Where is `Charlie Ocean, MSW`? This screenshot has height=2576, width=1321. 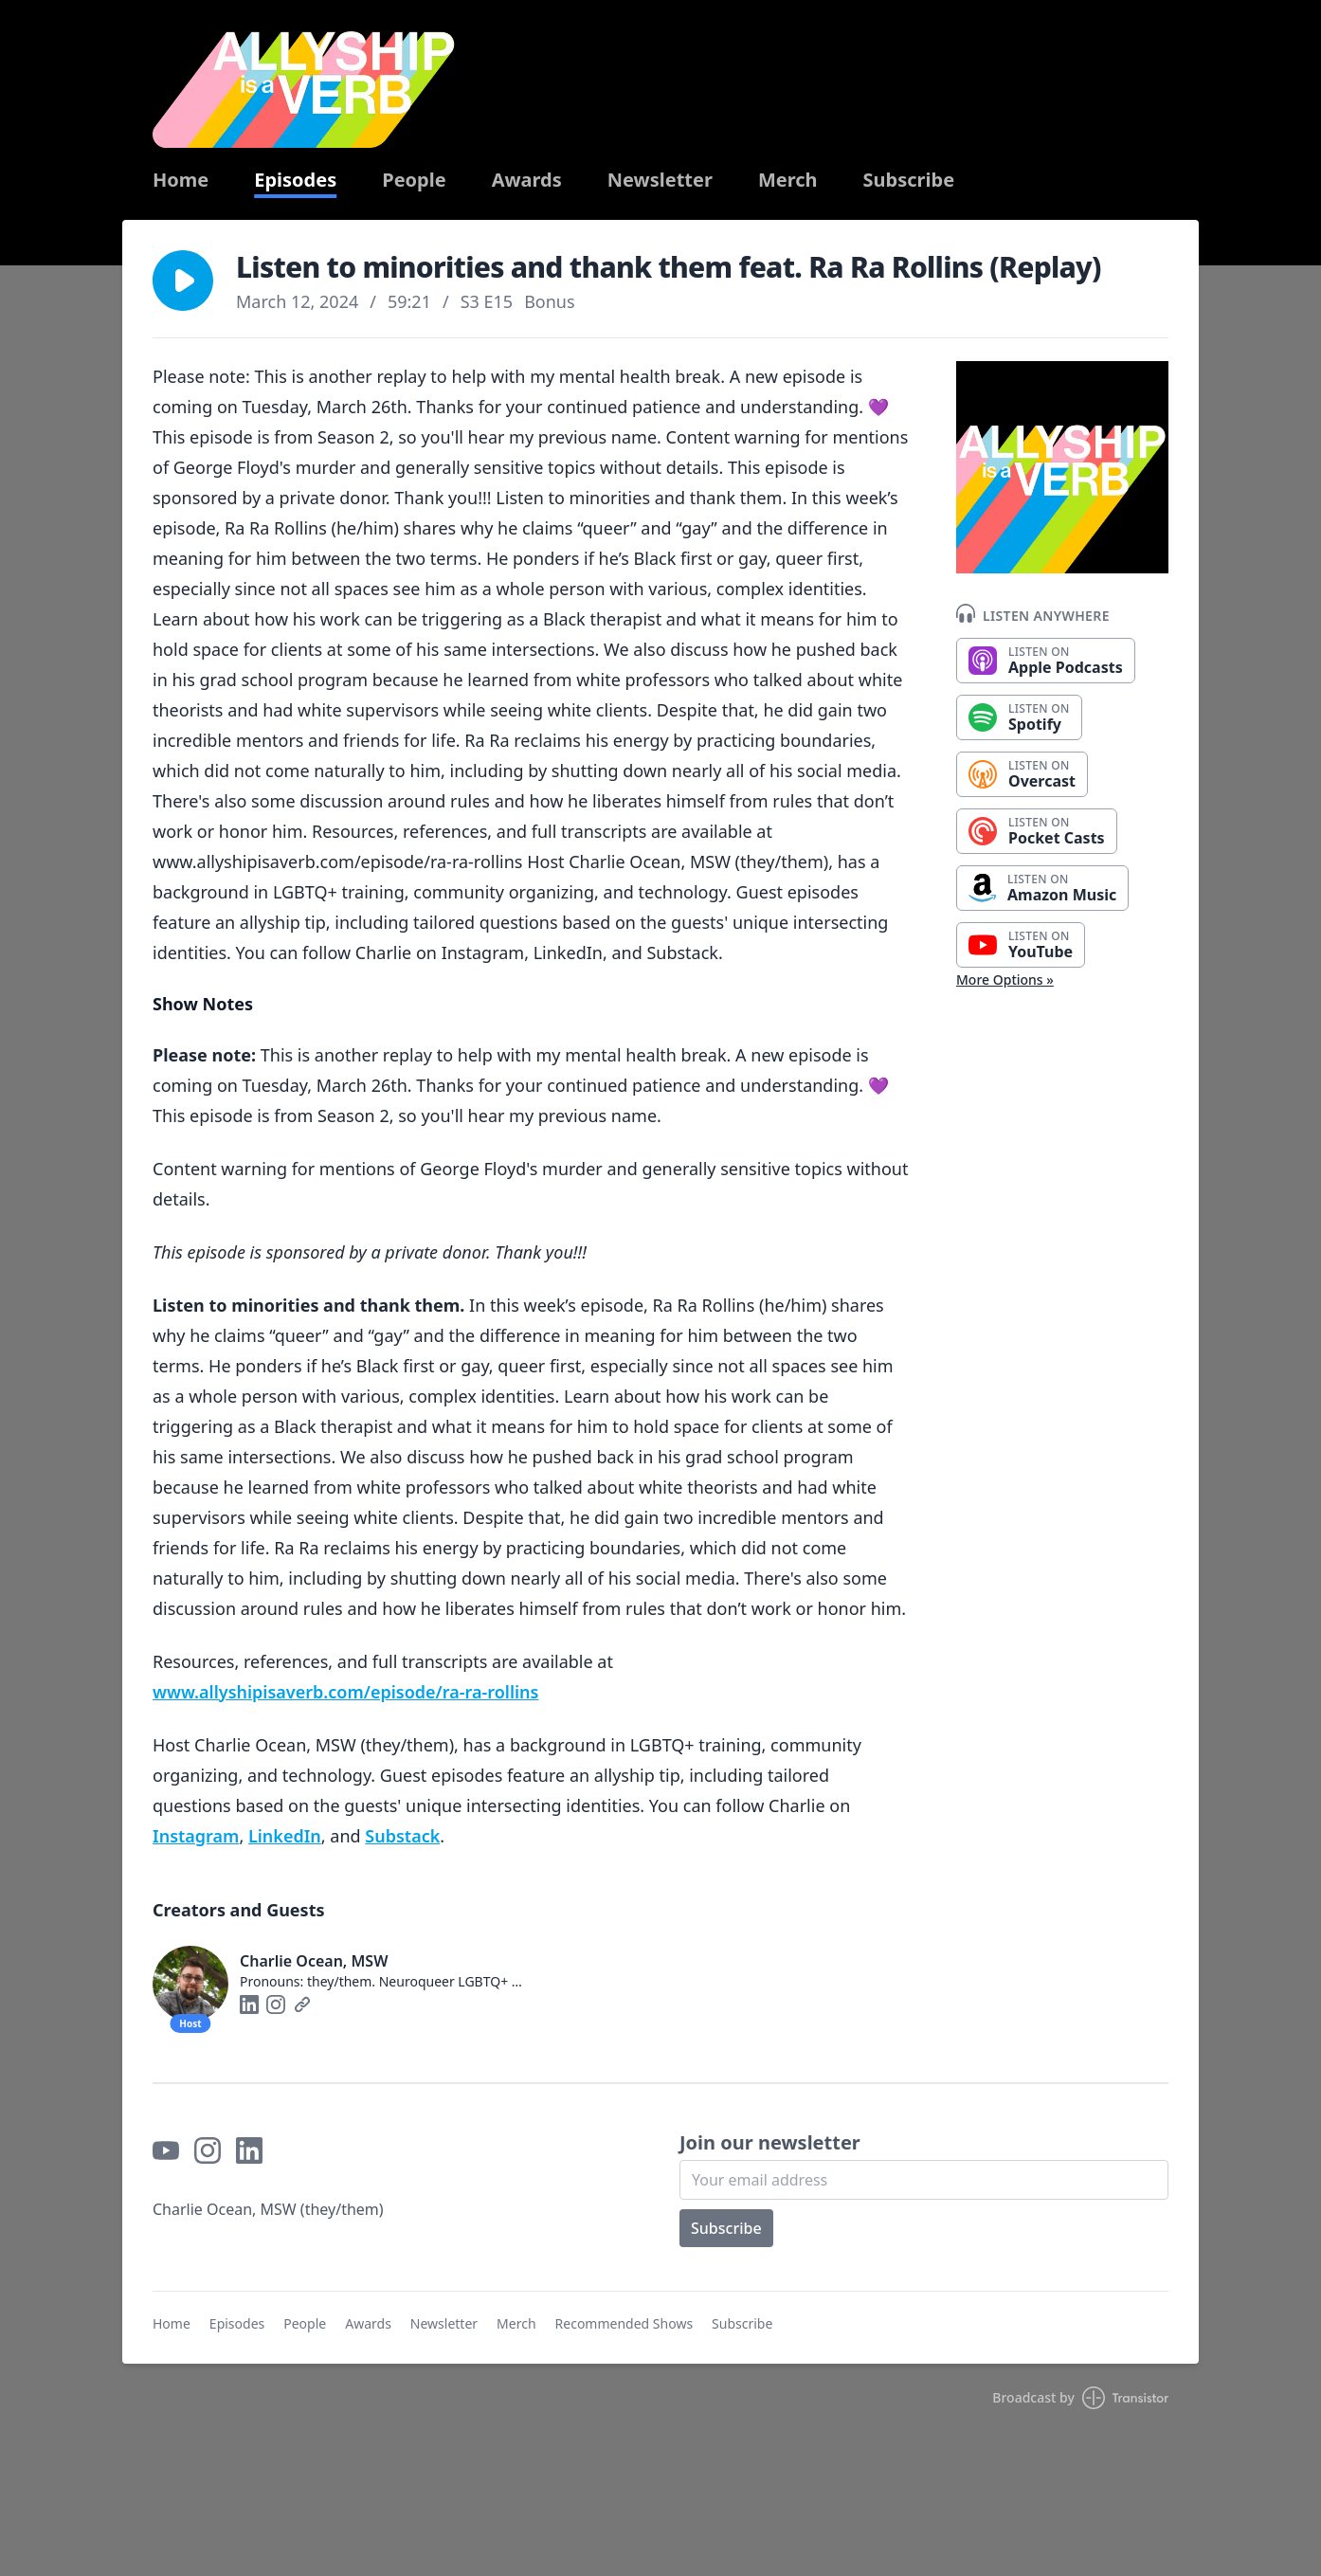
Charlie Ocean, MSW is located at coordinates (314, 1960).